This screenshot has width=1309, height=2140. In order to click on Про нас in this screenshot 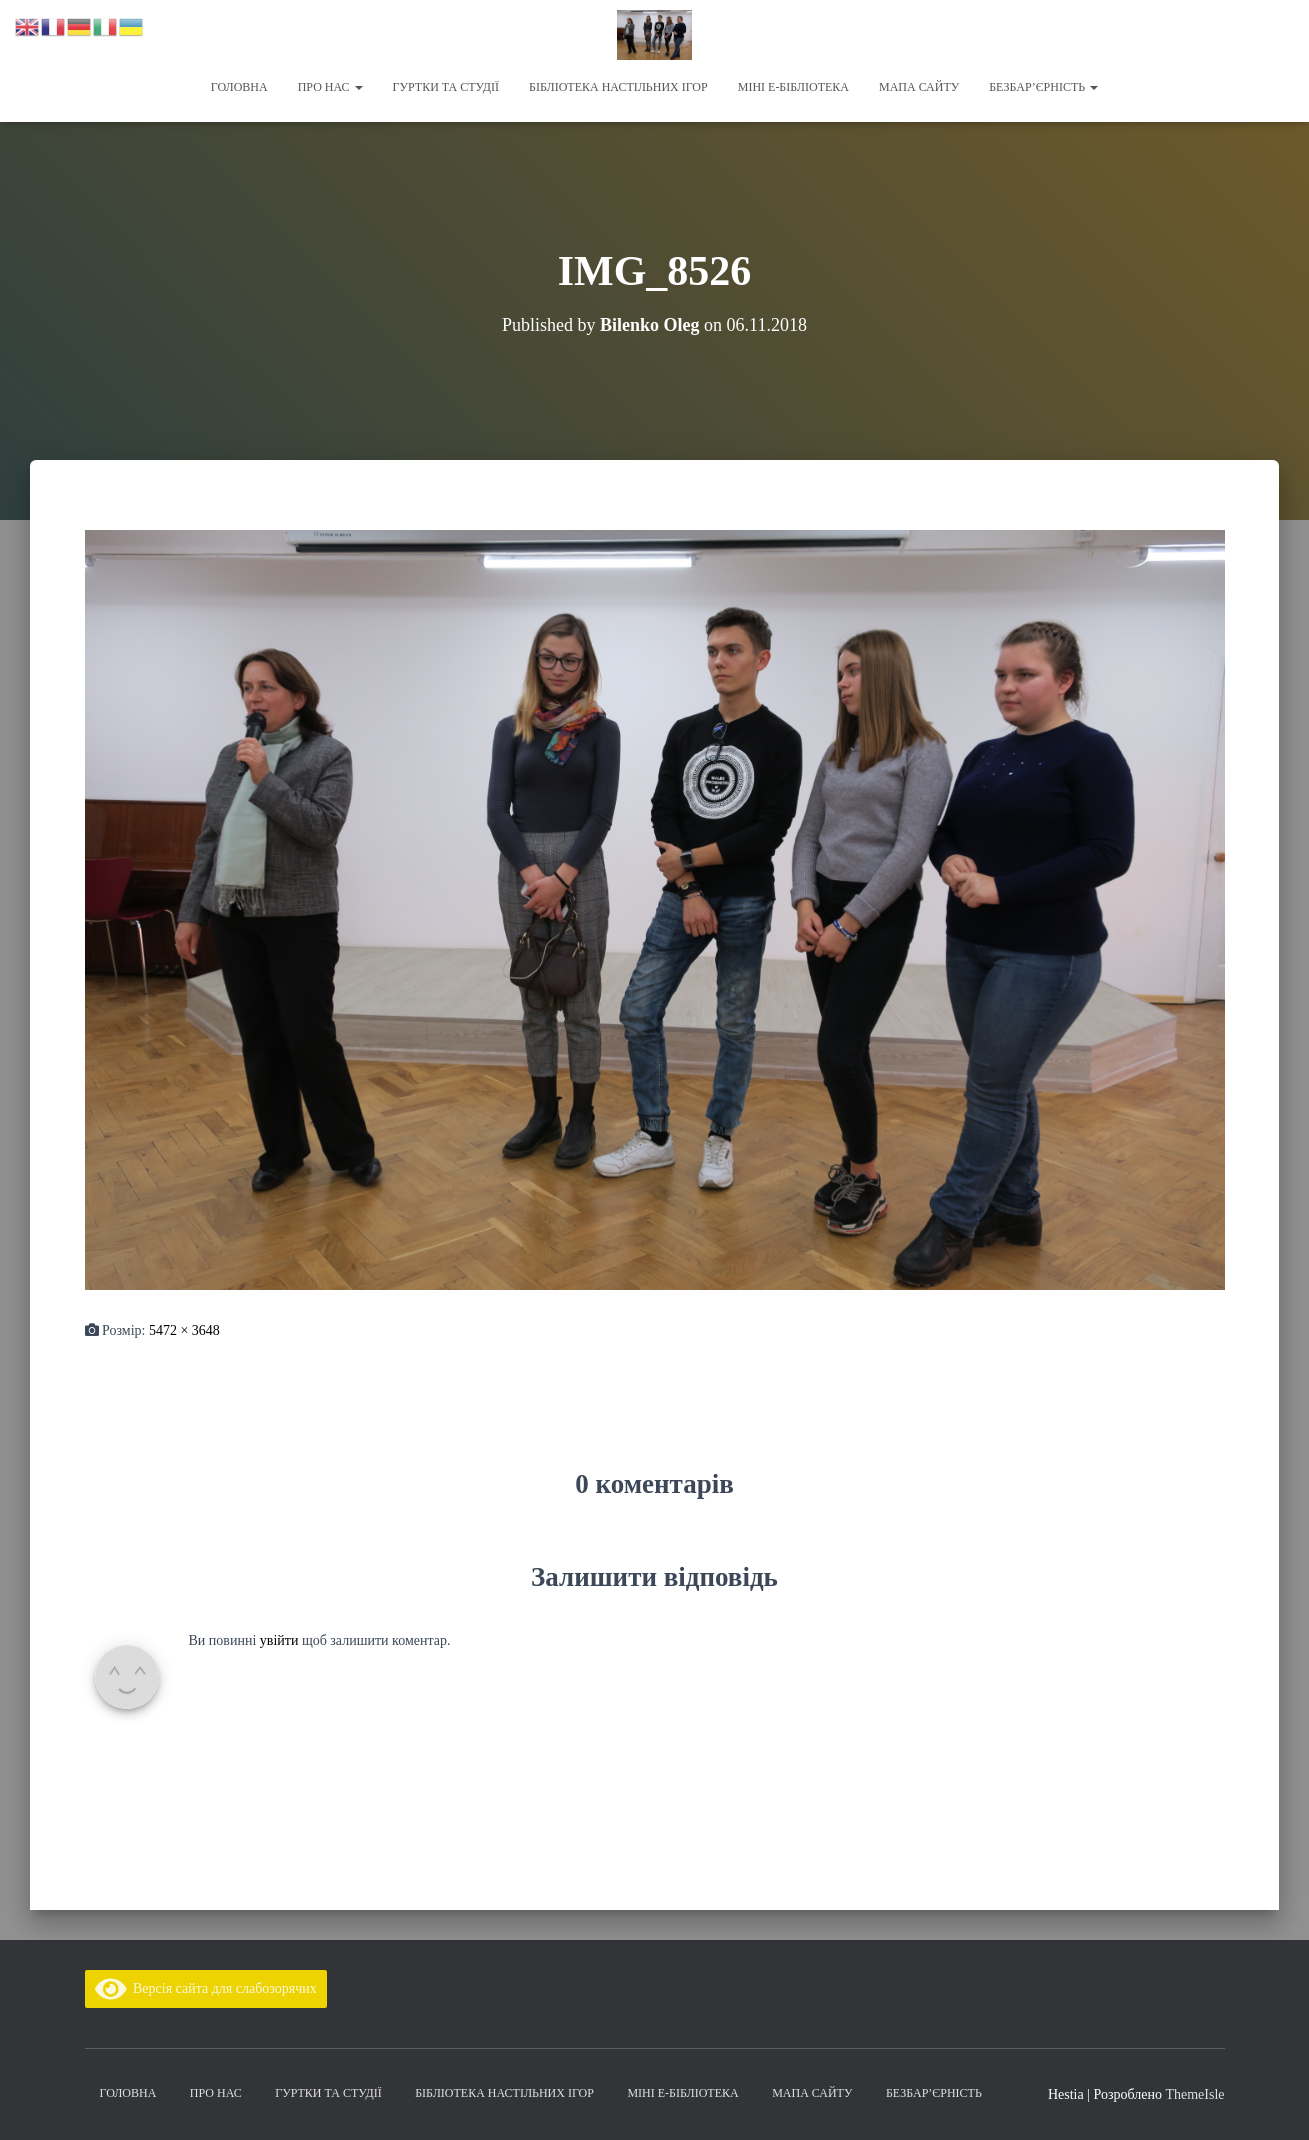, I will do `click(330, 87)`.